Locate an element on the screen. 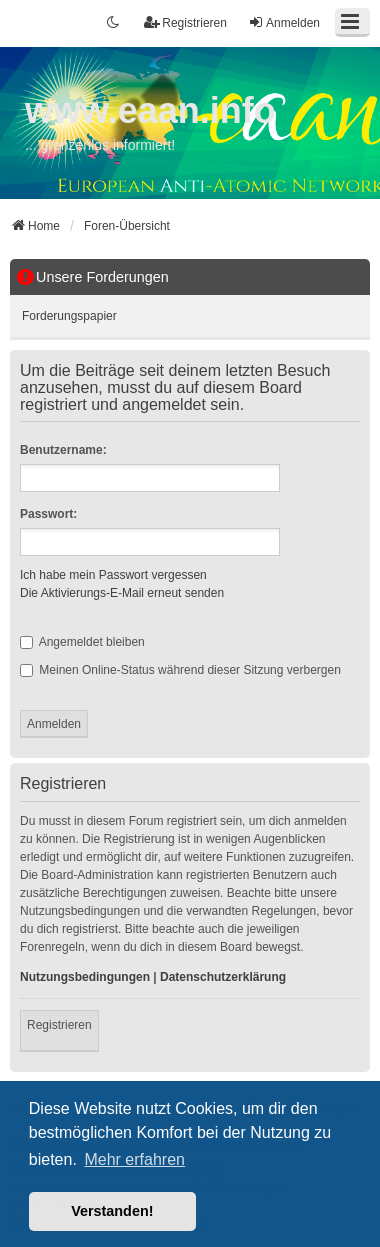  Nutzungsbedingungen is located at coordinates (85, 977).